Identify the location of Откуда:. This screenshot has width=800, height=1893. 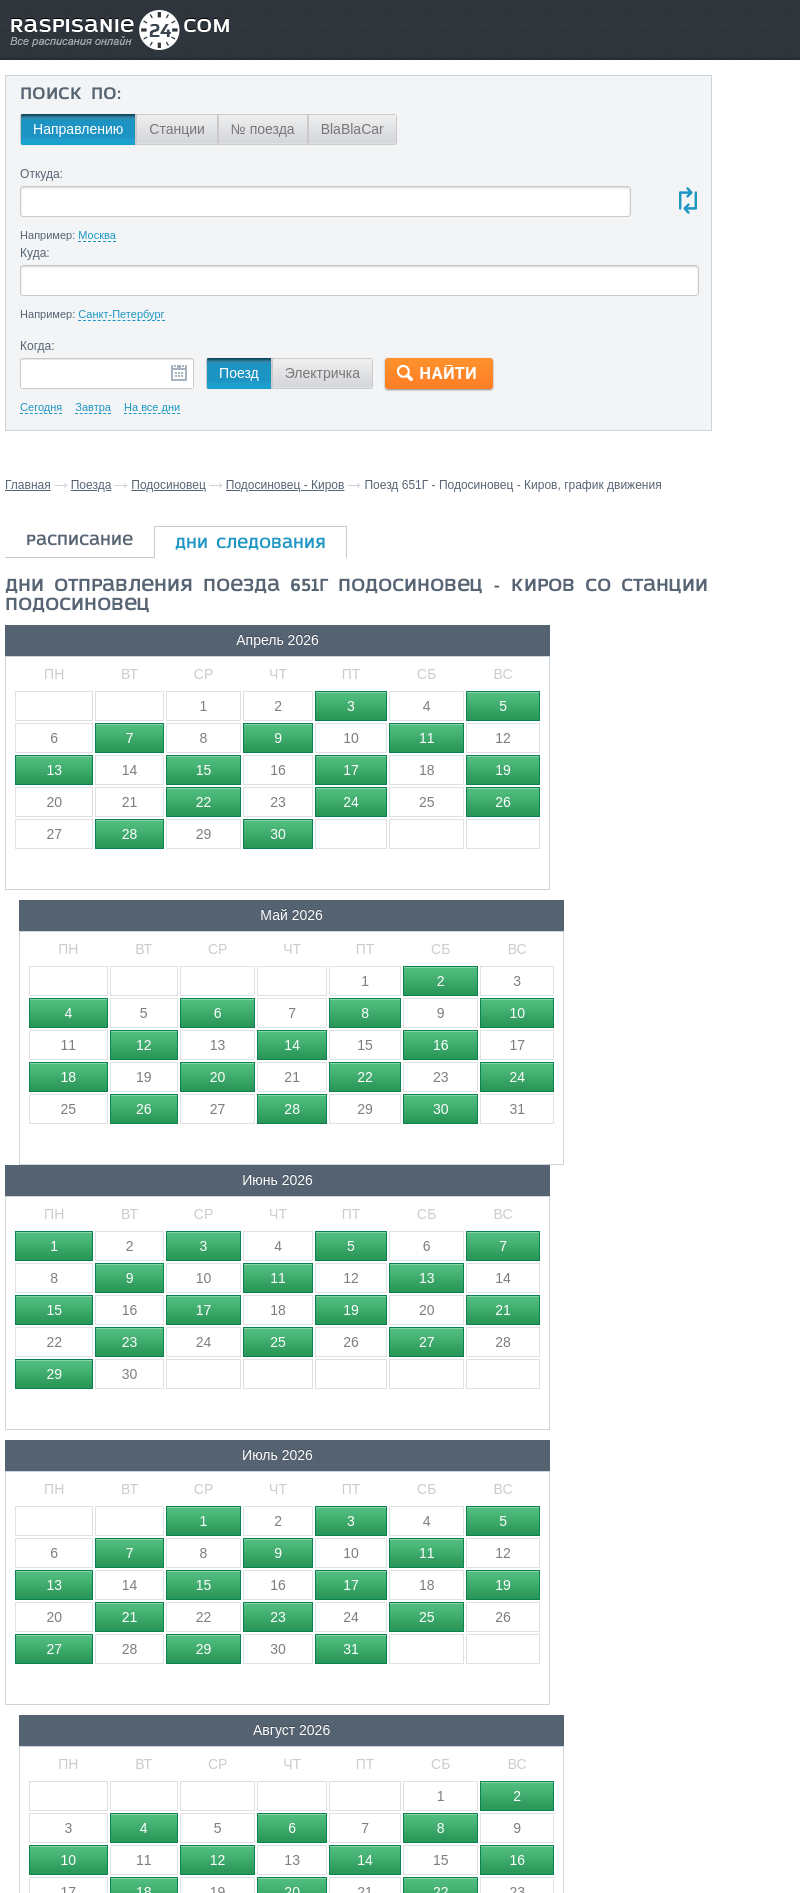
(38, 174).